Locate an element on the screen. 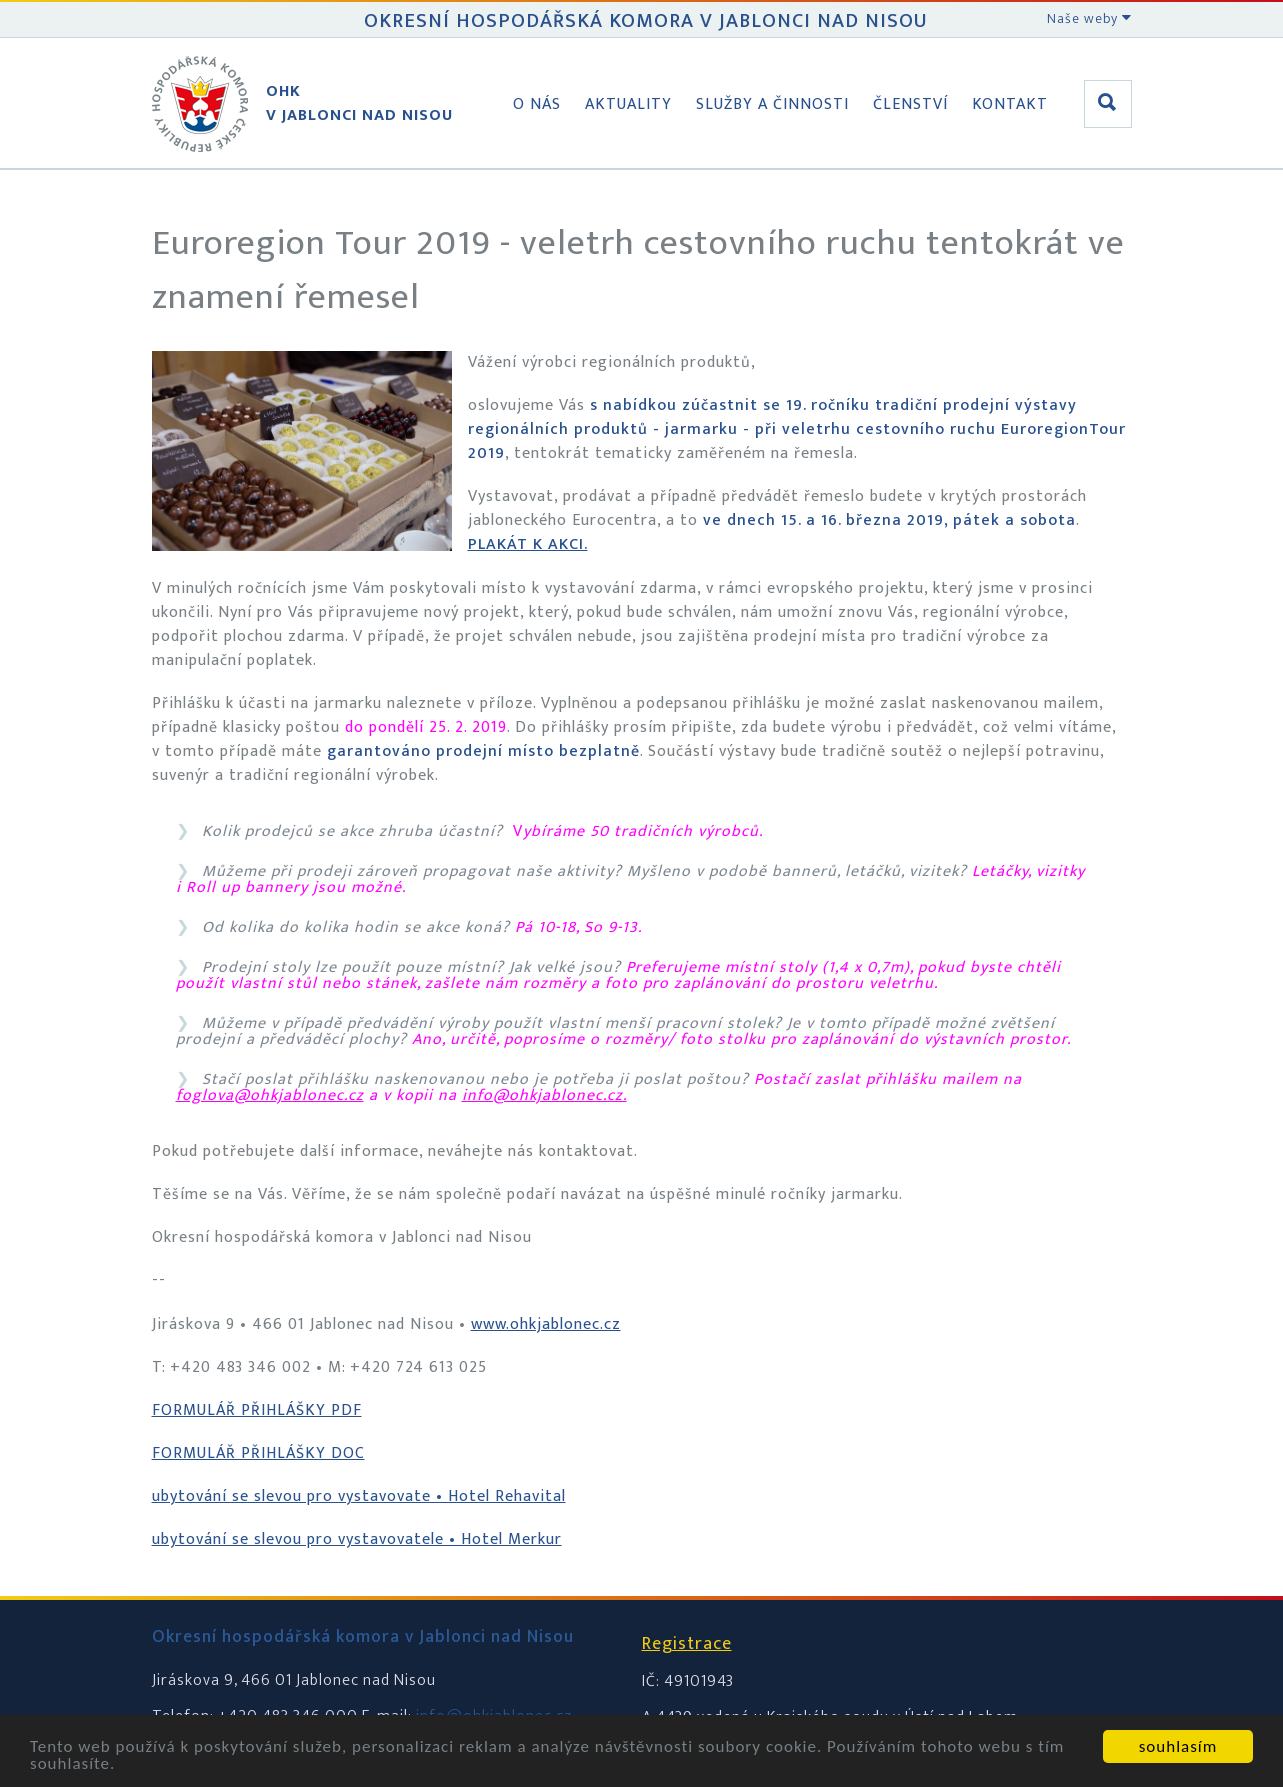  Služby a činnosti is located at coordinates (772, 104).